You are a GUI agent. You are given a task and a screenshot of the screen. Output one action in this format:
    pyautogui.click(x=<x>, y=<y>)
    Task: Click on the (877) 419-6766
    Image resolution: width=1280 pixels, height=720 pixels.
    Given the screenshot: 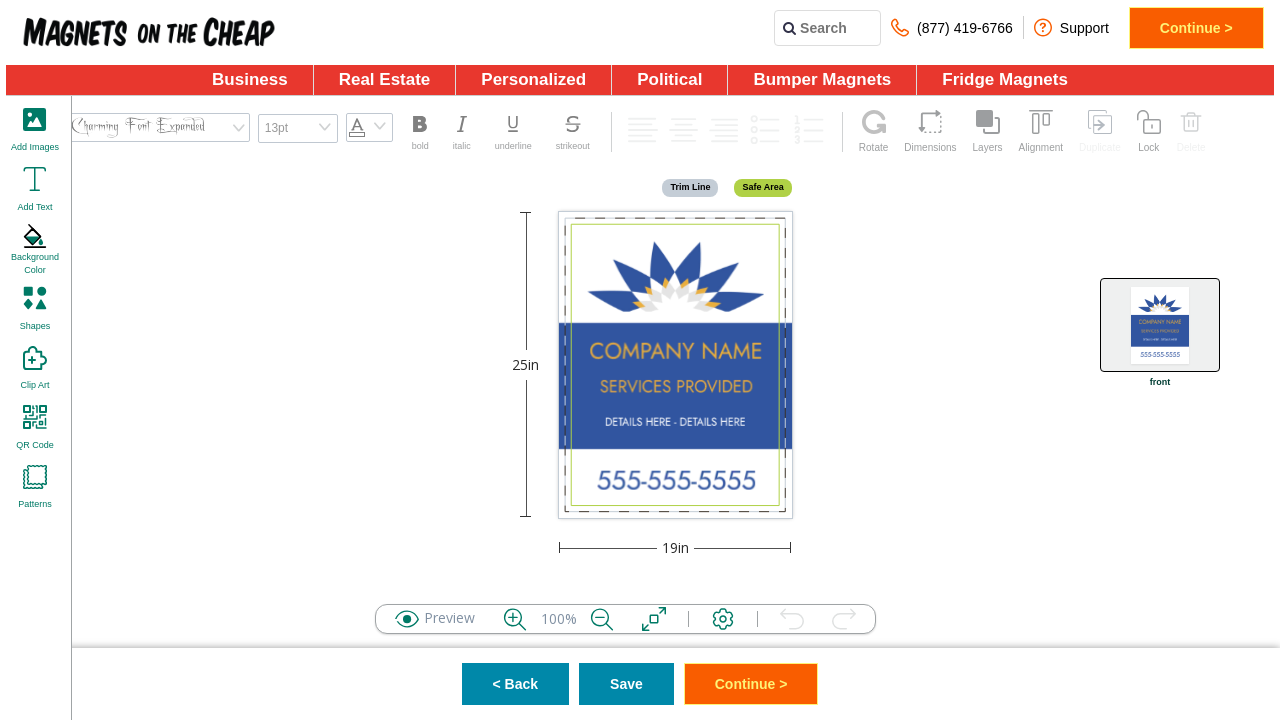 What is the action you would take?
    pyautogui.click(x=952, y=27)
    